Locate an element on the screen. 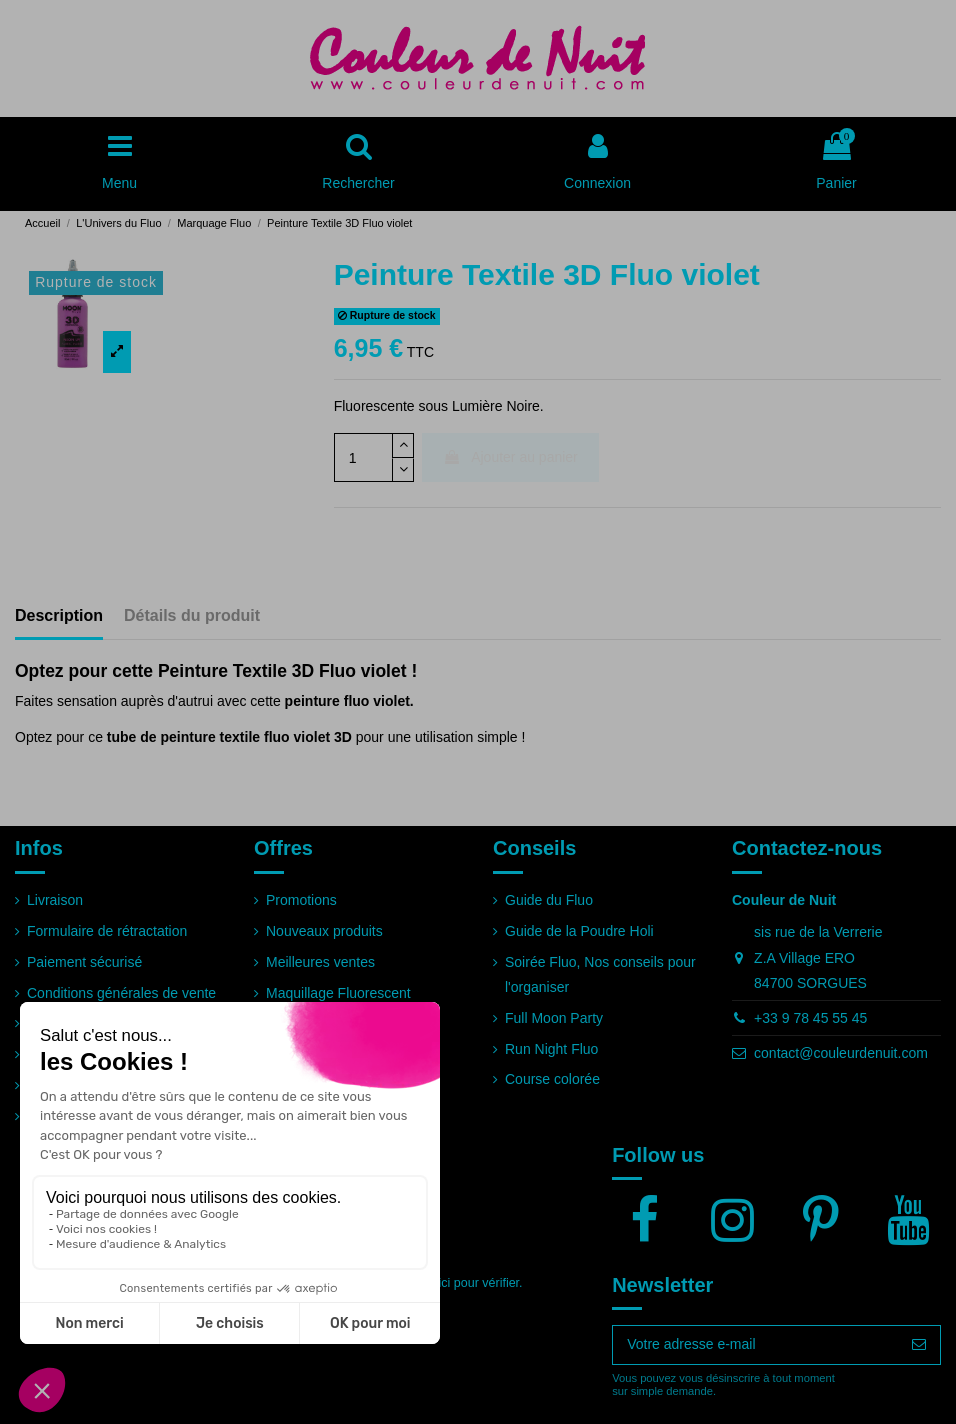  Course colorée is located at coordinates (552, 1079).